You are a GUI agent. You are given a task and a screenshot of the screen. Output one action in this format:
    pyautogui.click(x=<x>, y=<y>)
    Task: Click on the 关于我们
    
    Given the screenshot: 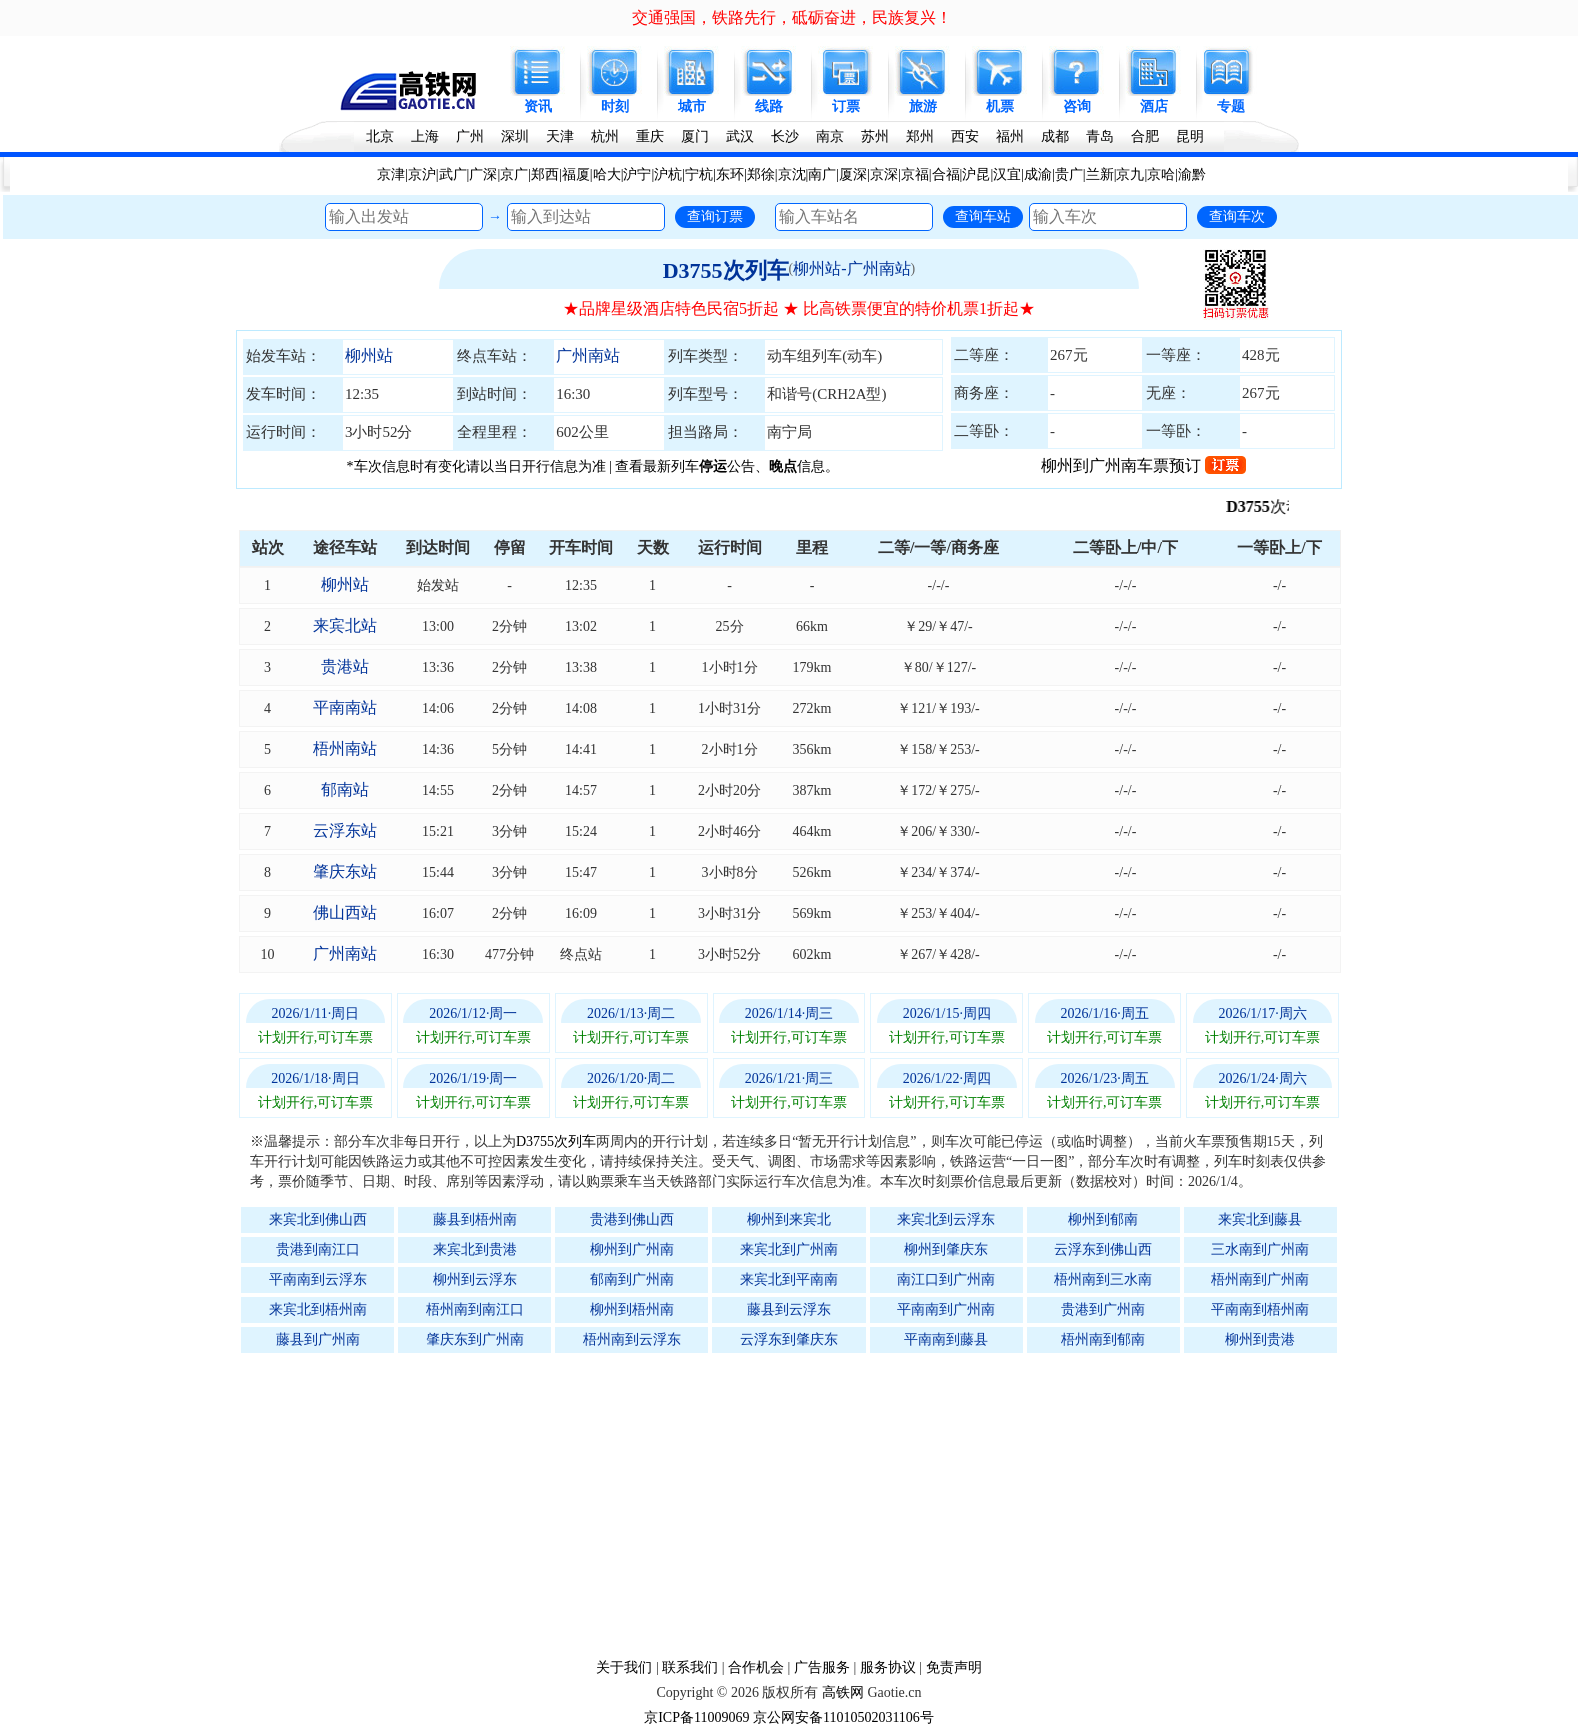 What is the action you would take?
    pyautogui.click(x=624, y=1667)
    